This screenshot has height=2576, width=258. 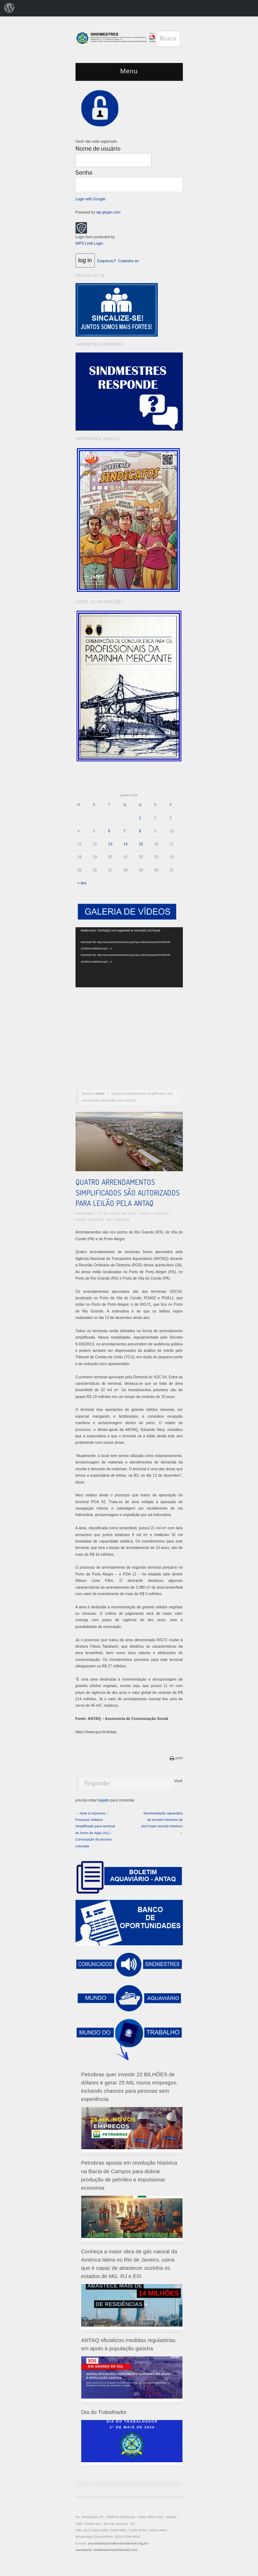 What do you see at coordinates (140, 818) in the screenshot?
I see `1 [Posts publicados em 1 de January de 2026]` at bounding box center [140, 818].